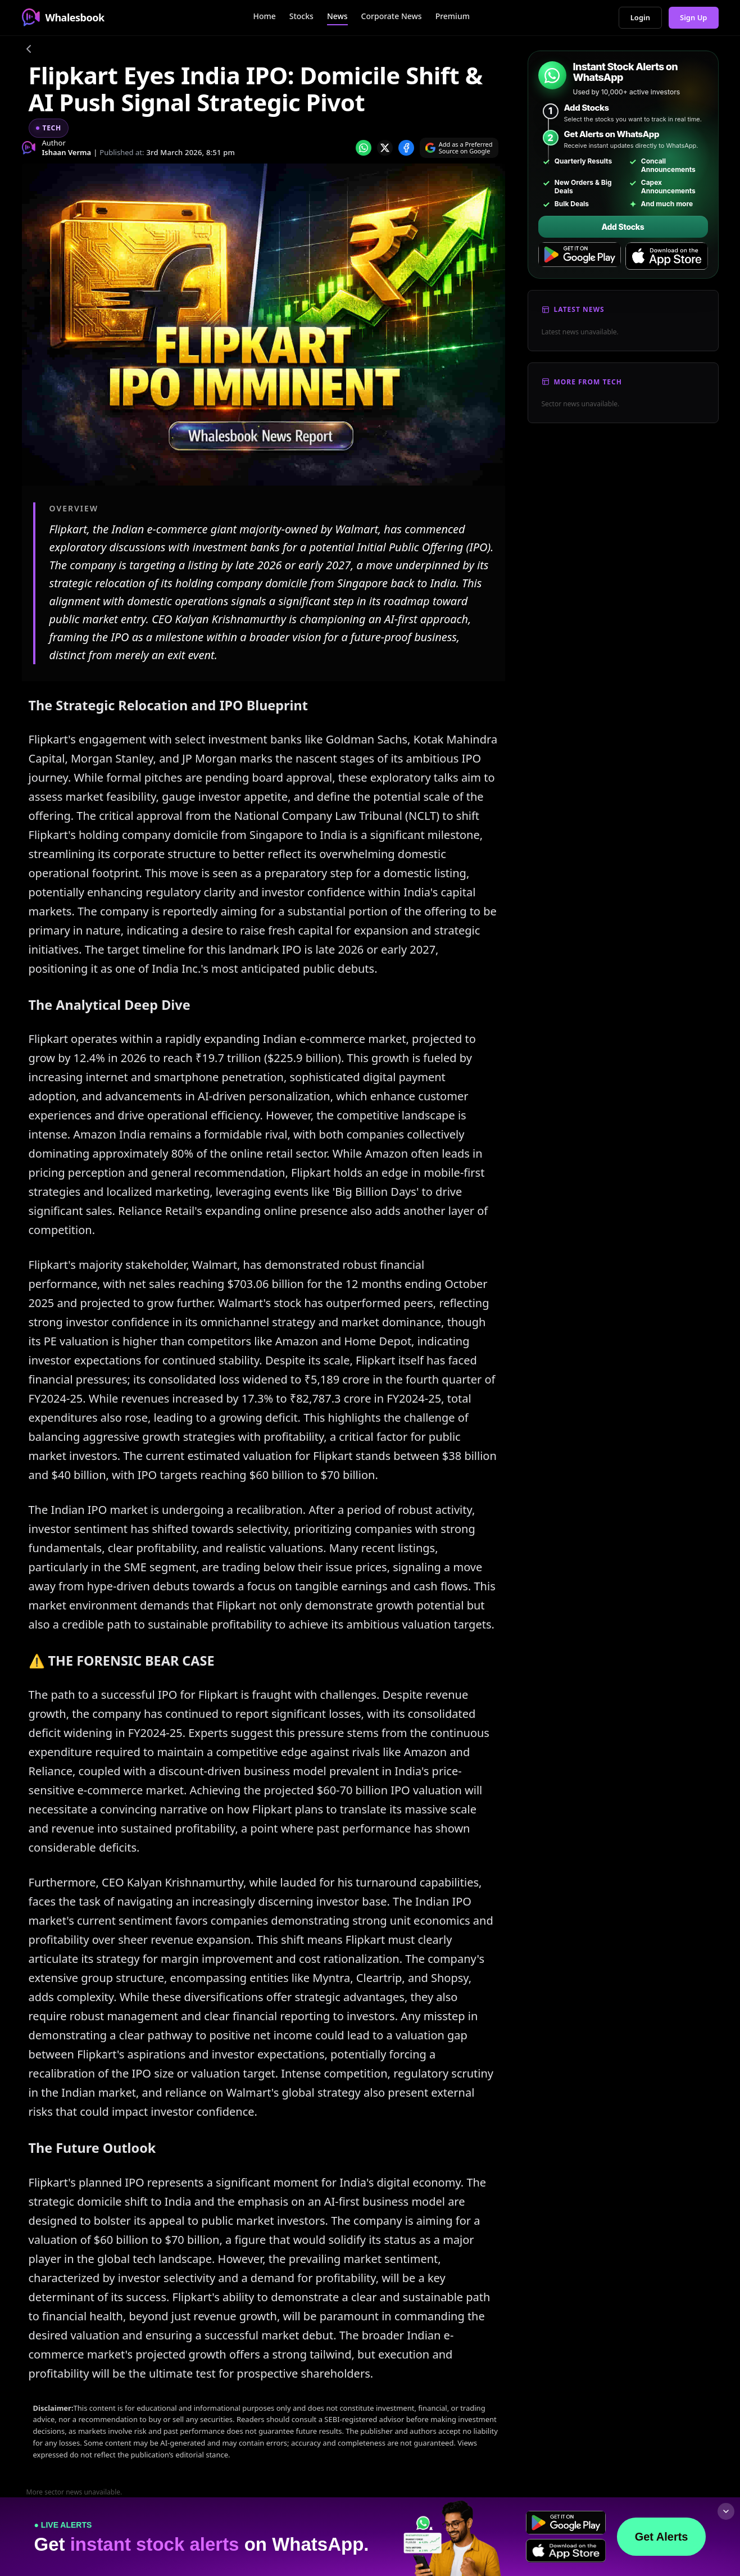  I want to click on [Go back], so click(28, 50).